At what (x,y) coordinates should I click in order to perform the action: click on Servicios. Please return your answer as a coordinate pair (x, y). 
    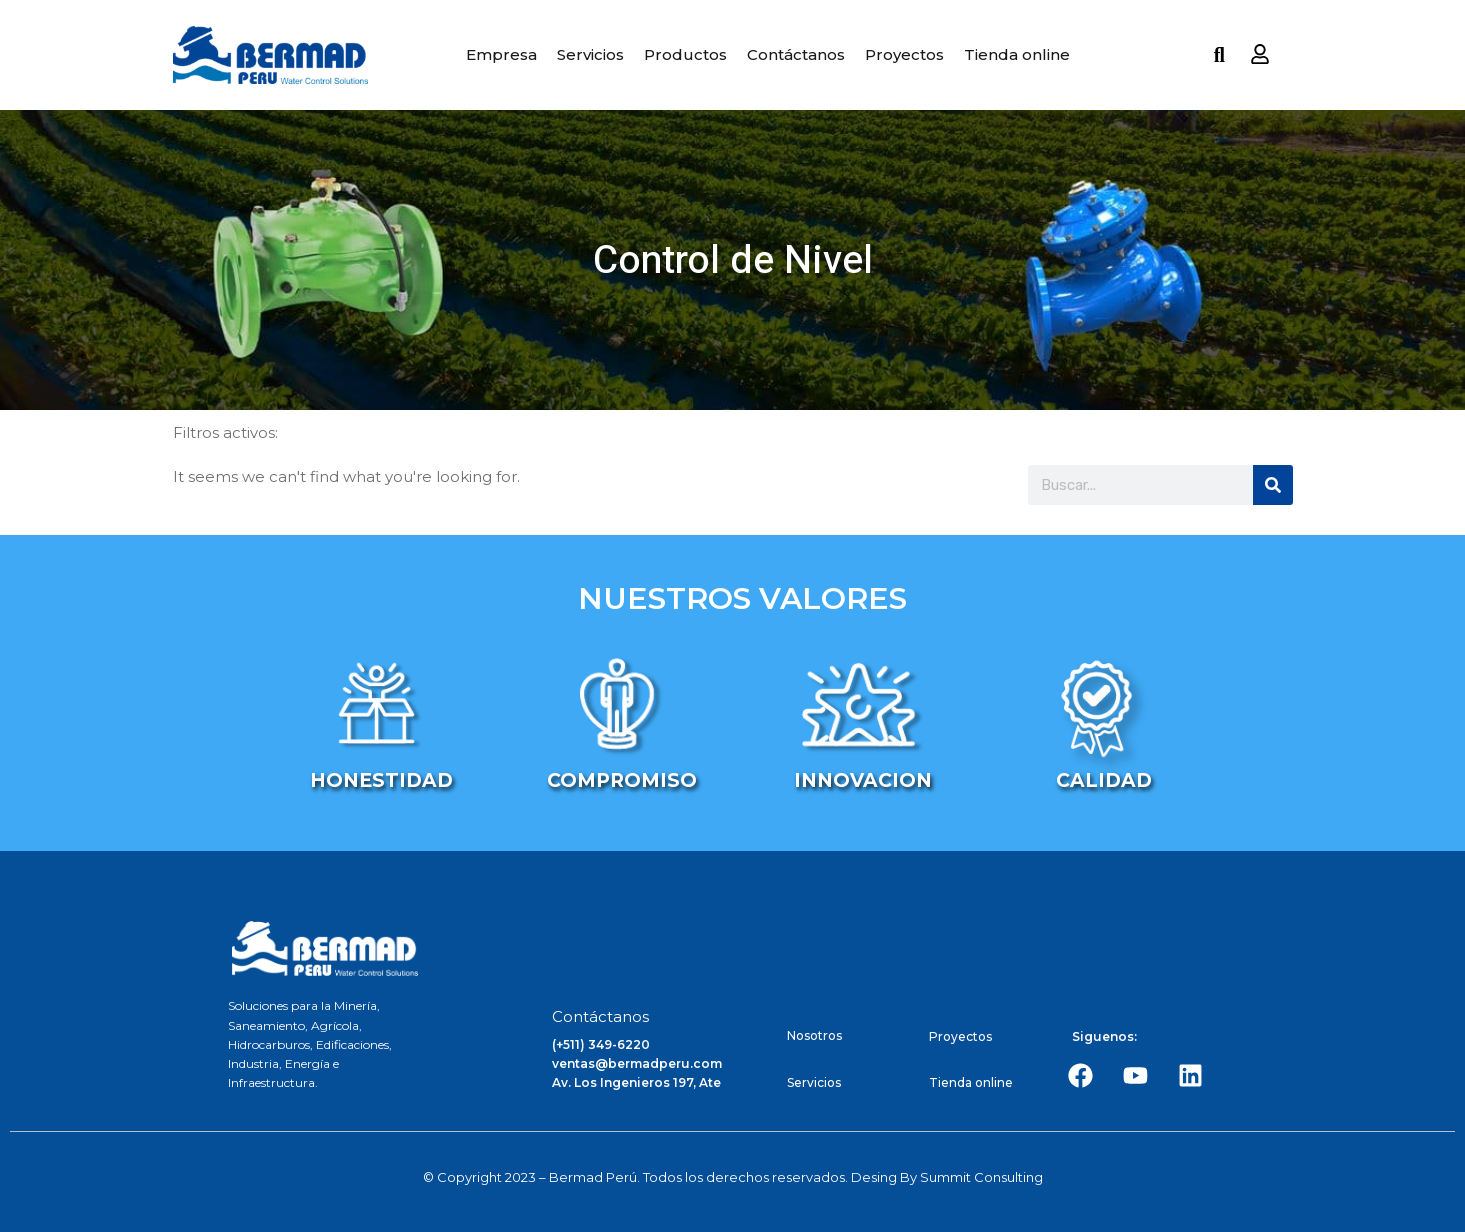
    Looking at the image, I should click on (590, 54).